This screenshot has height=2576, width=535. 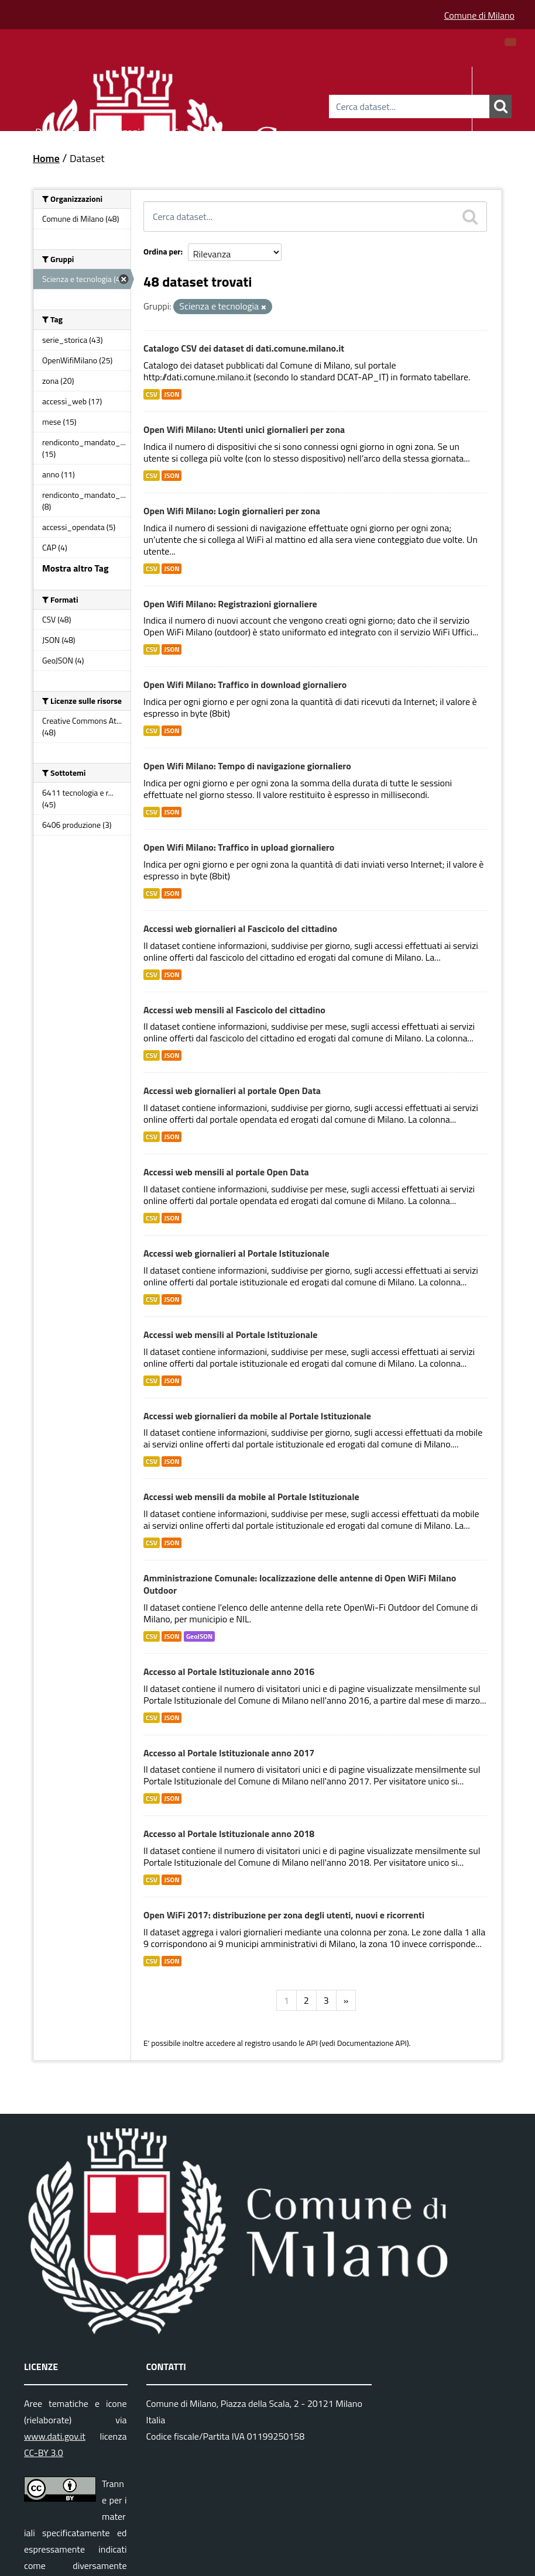 I want to click on Accessi web mensili da mobile al Portale Istituzionale, so click(x=251, y=1497).